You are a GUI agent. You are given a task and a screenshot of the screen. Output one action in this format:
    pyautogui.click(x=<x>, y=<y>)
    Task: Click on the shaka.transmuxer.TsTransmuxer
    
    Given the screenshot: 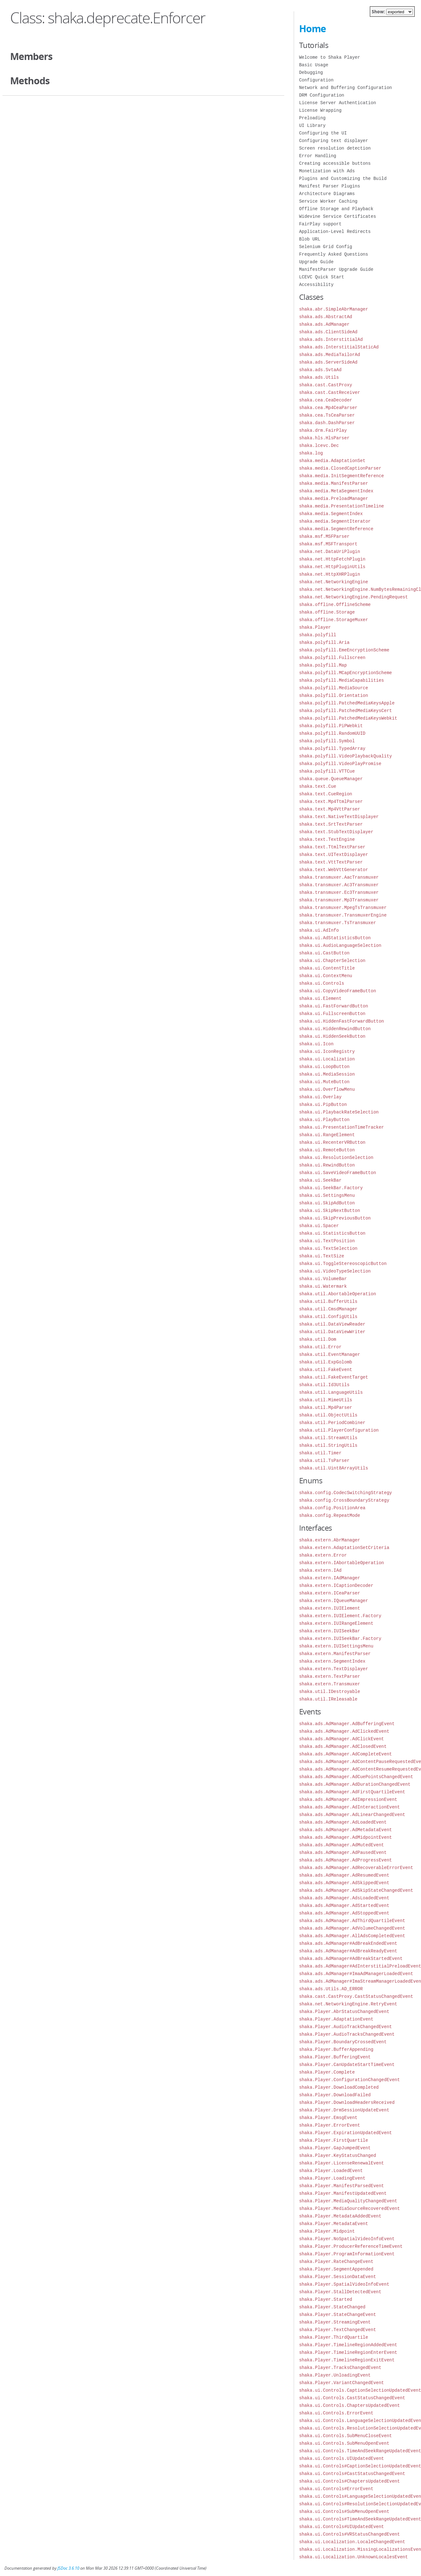 What is the action you would take?
    pyautogui.click(x=337, y=923)
    